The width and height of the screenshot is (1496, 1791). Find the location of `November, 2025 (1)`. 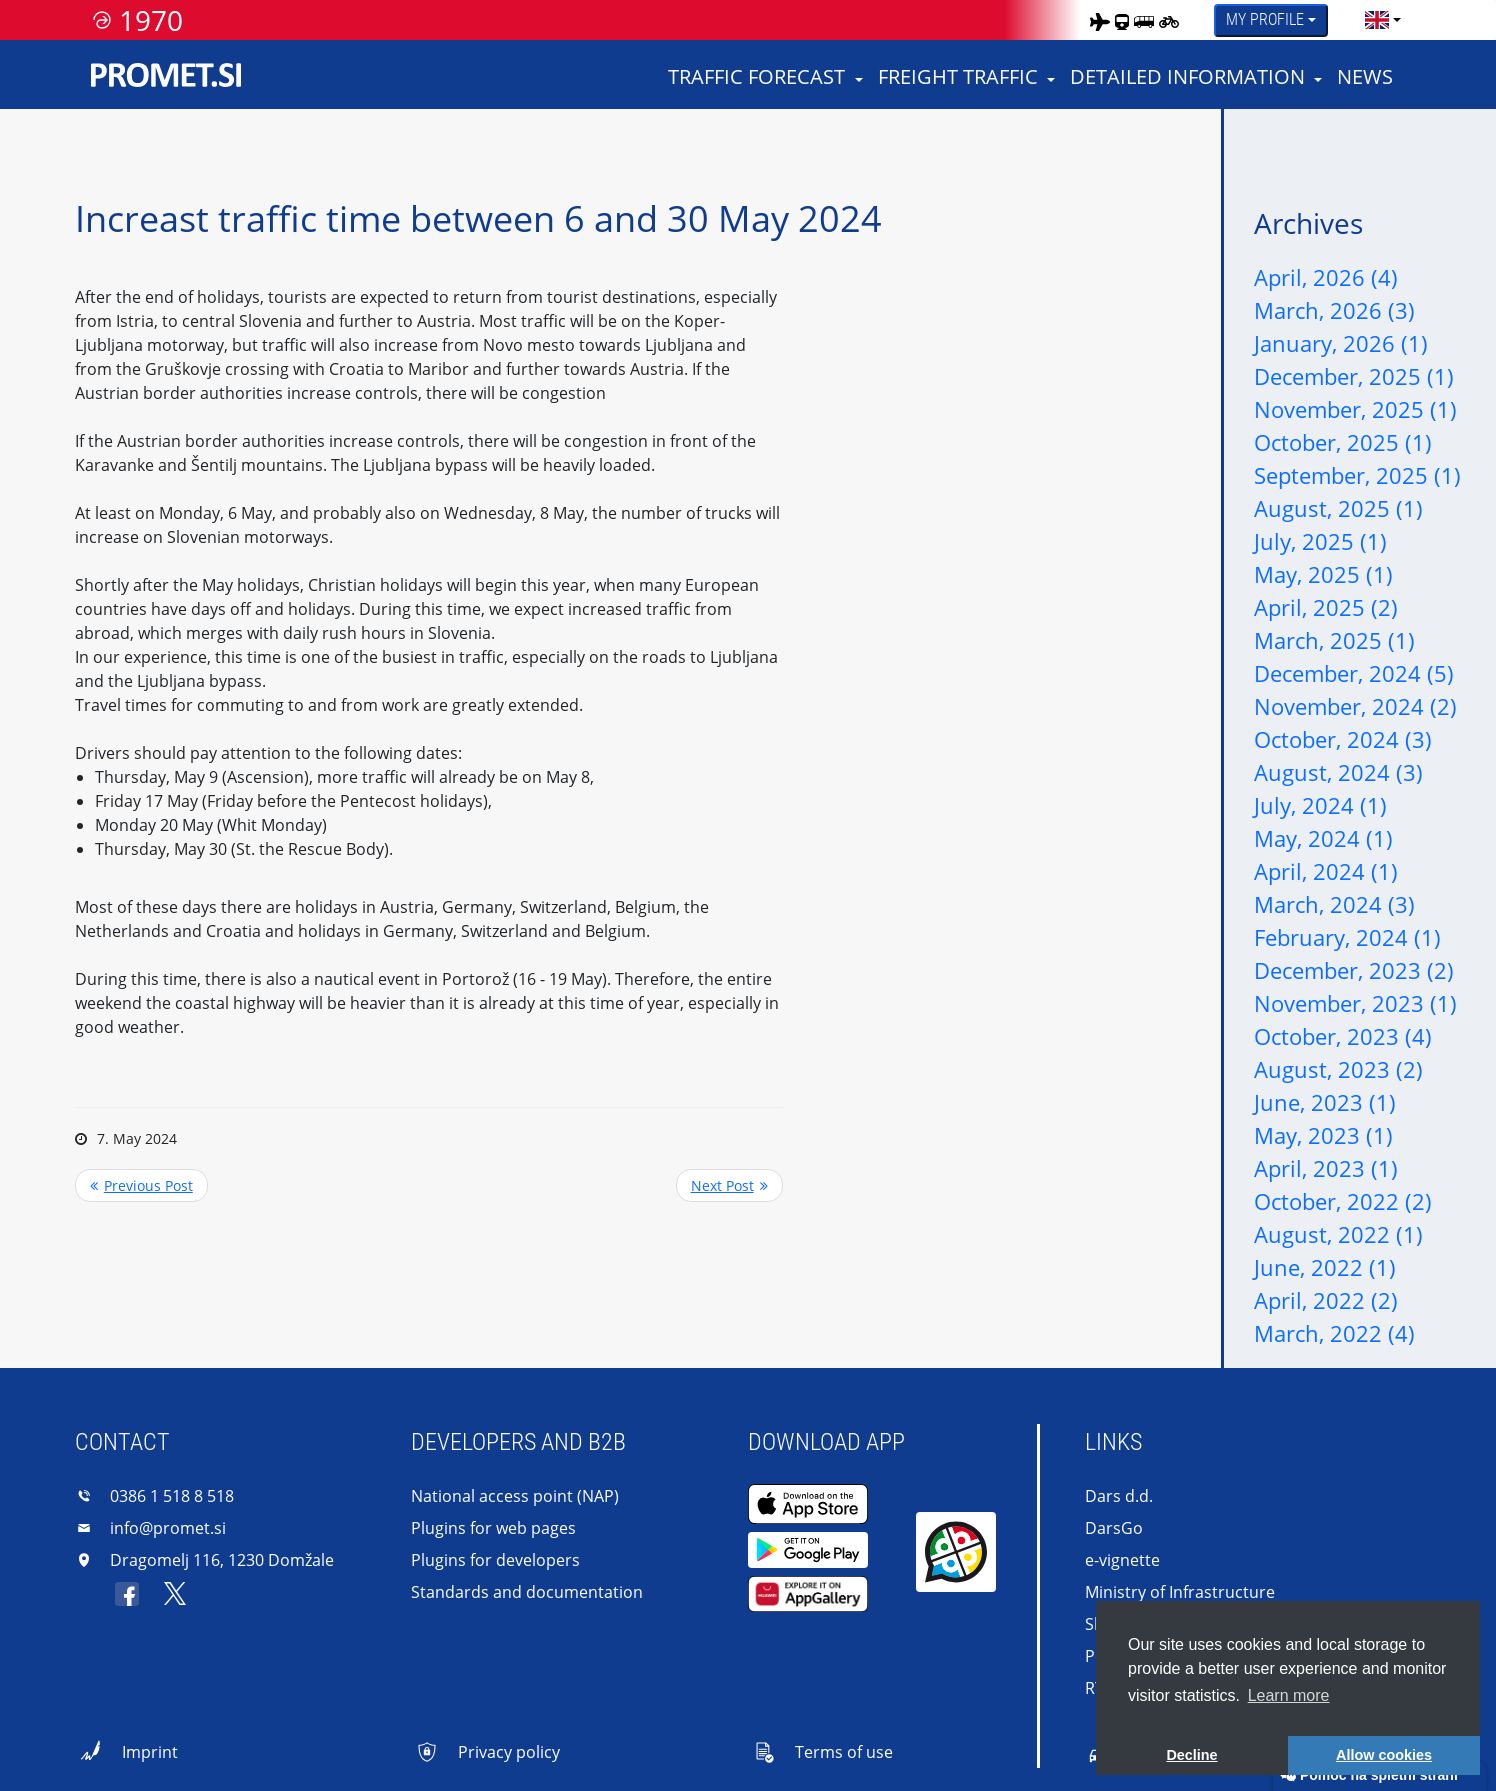

November, 2025 (1) is located at coordinates (1355, 409).